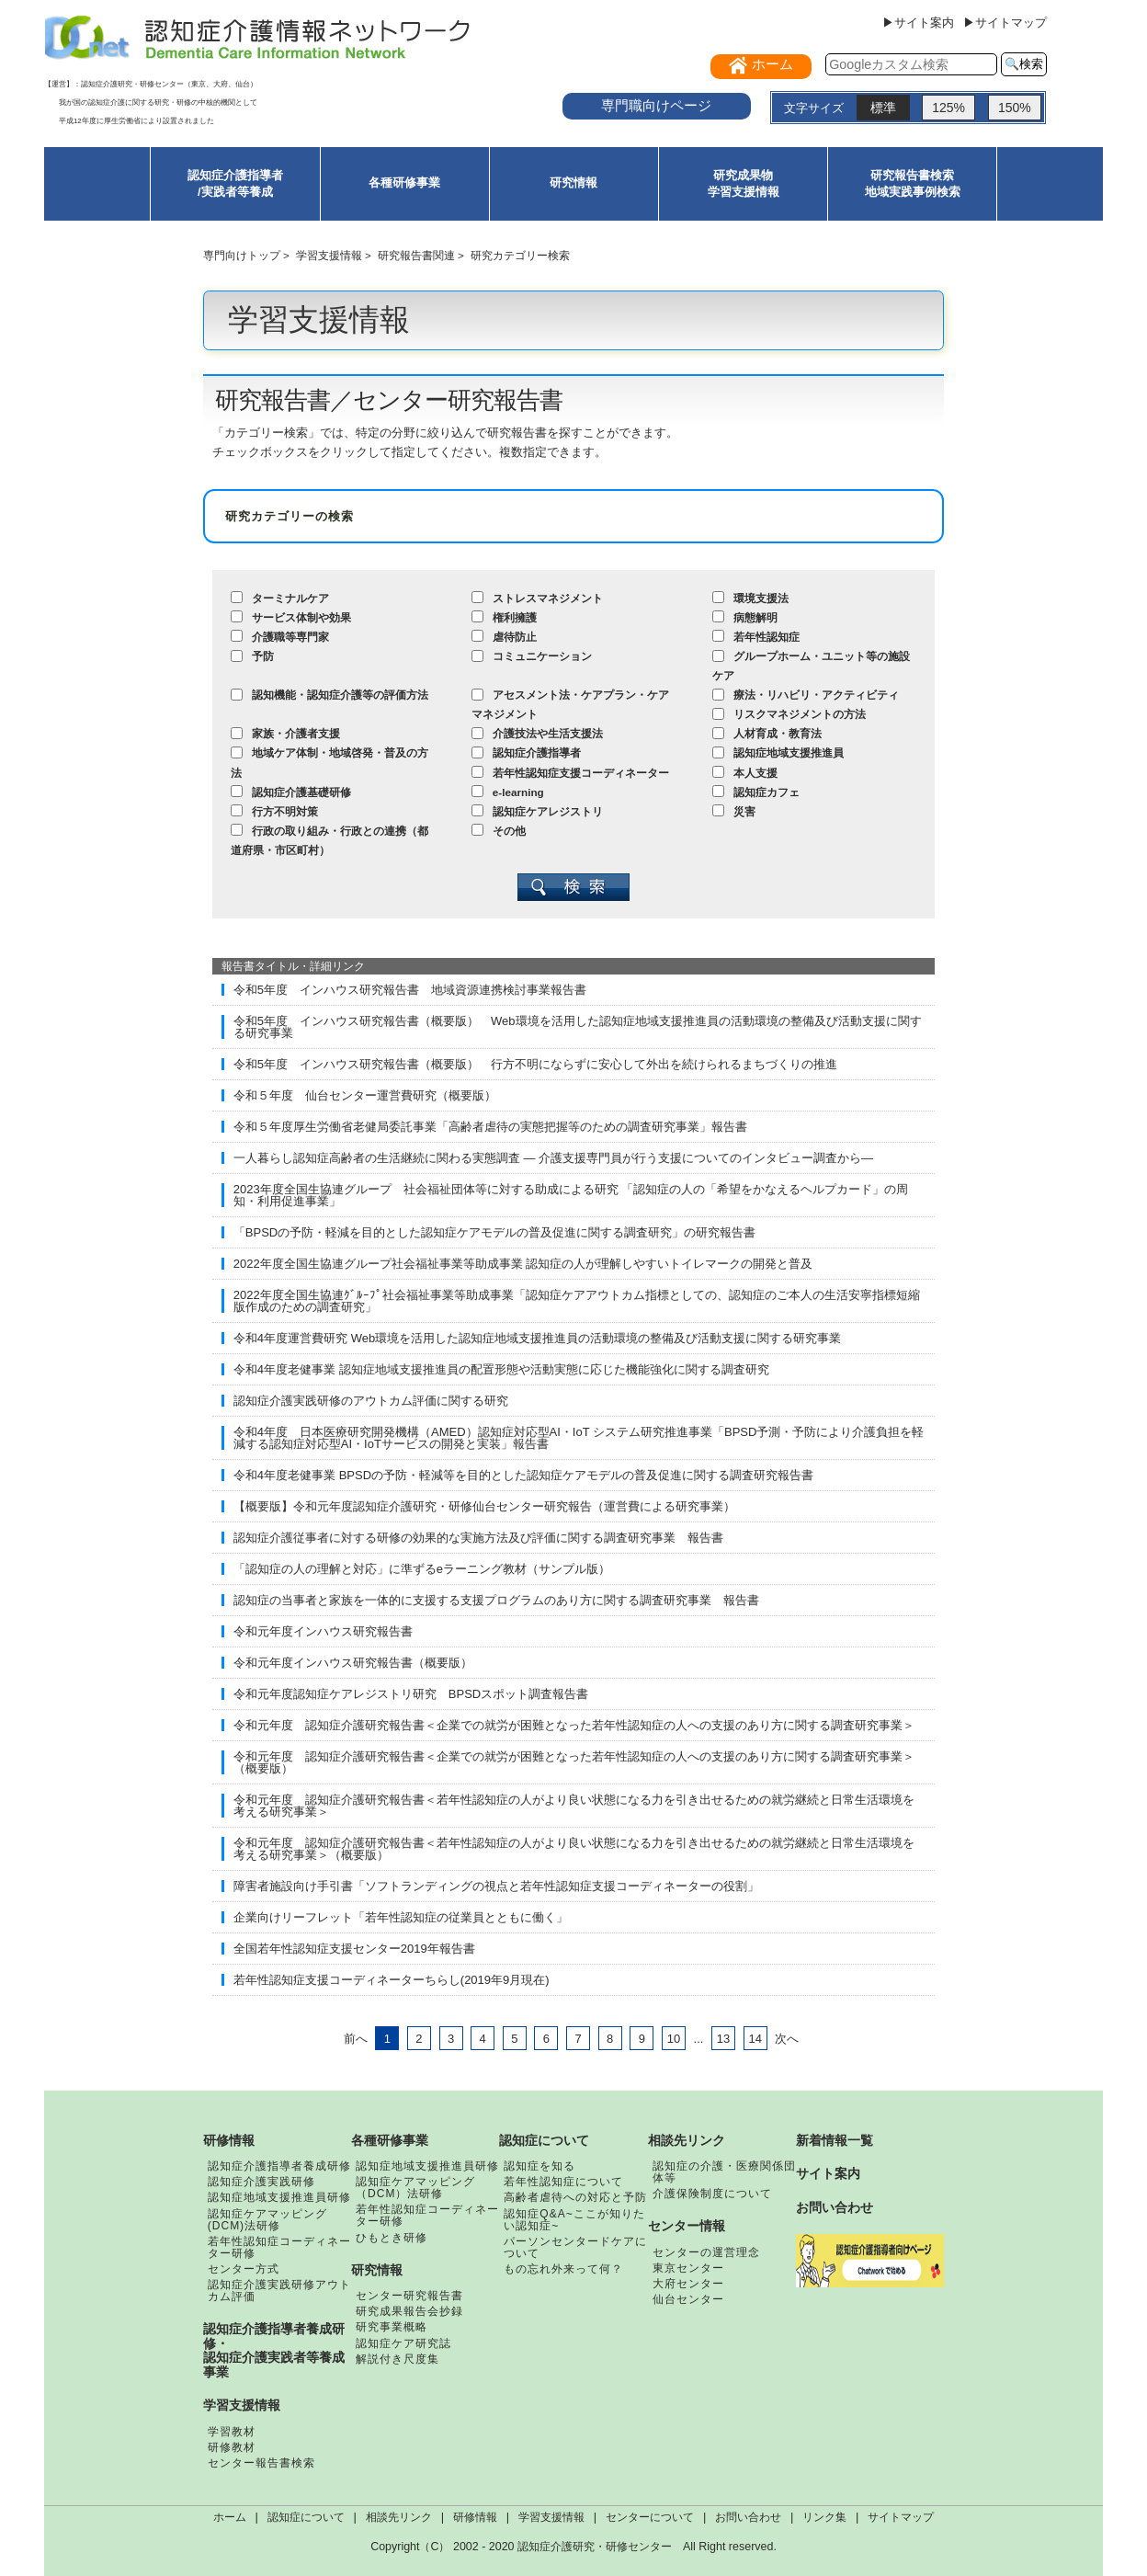 This screenshot has height=2576, width=1147. Describe the element at coordinates (575, 2197) in the screenshot. I see `高齢者虐待への対応と予防` at that location.